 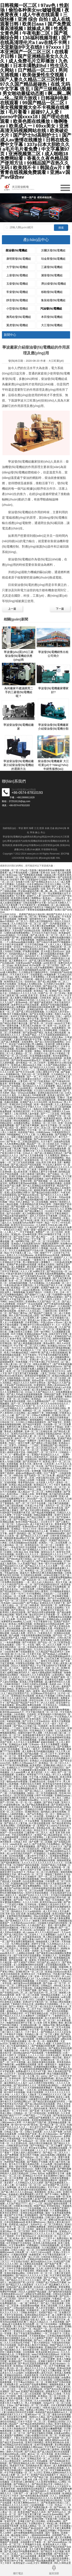 What do you see at coordinates (46, 2271) in the screenshot?
I see `男插女高潮一区二区` at bounding box center [46, 2271].